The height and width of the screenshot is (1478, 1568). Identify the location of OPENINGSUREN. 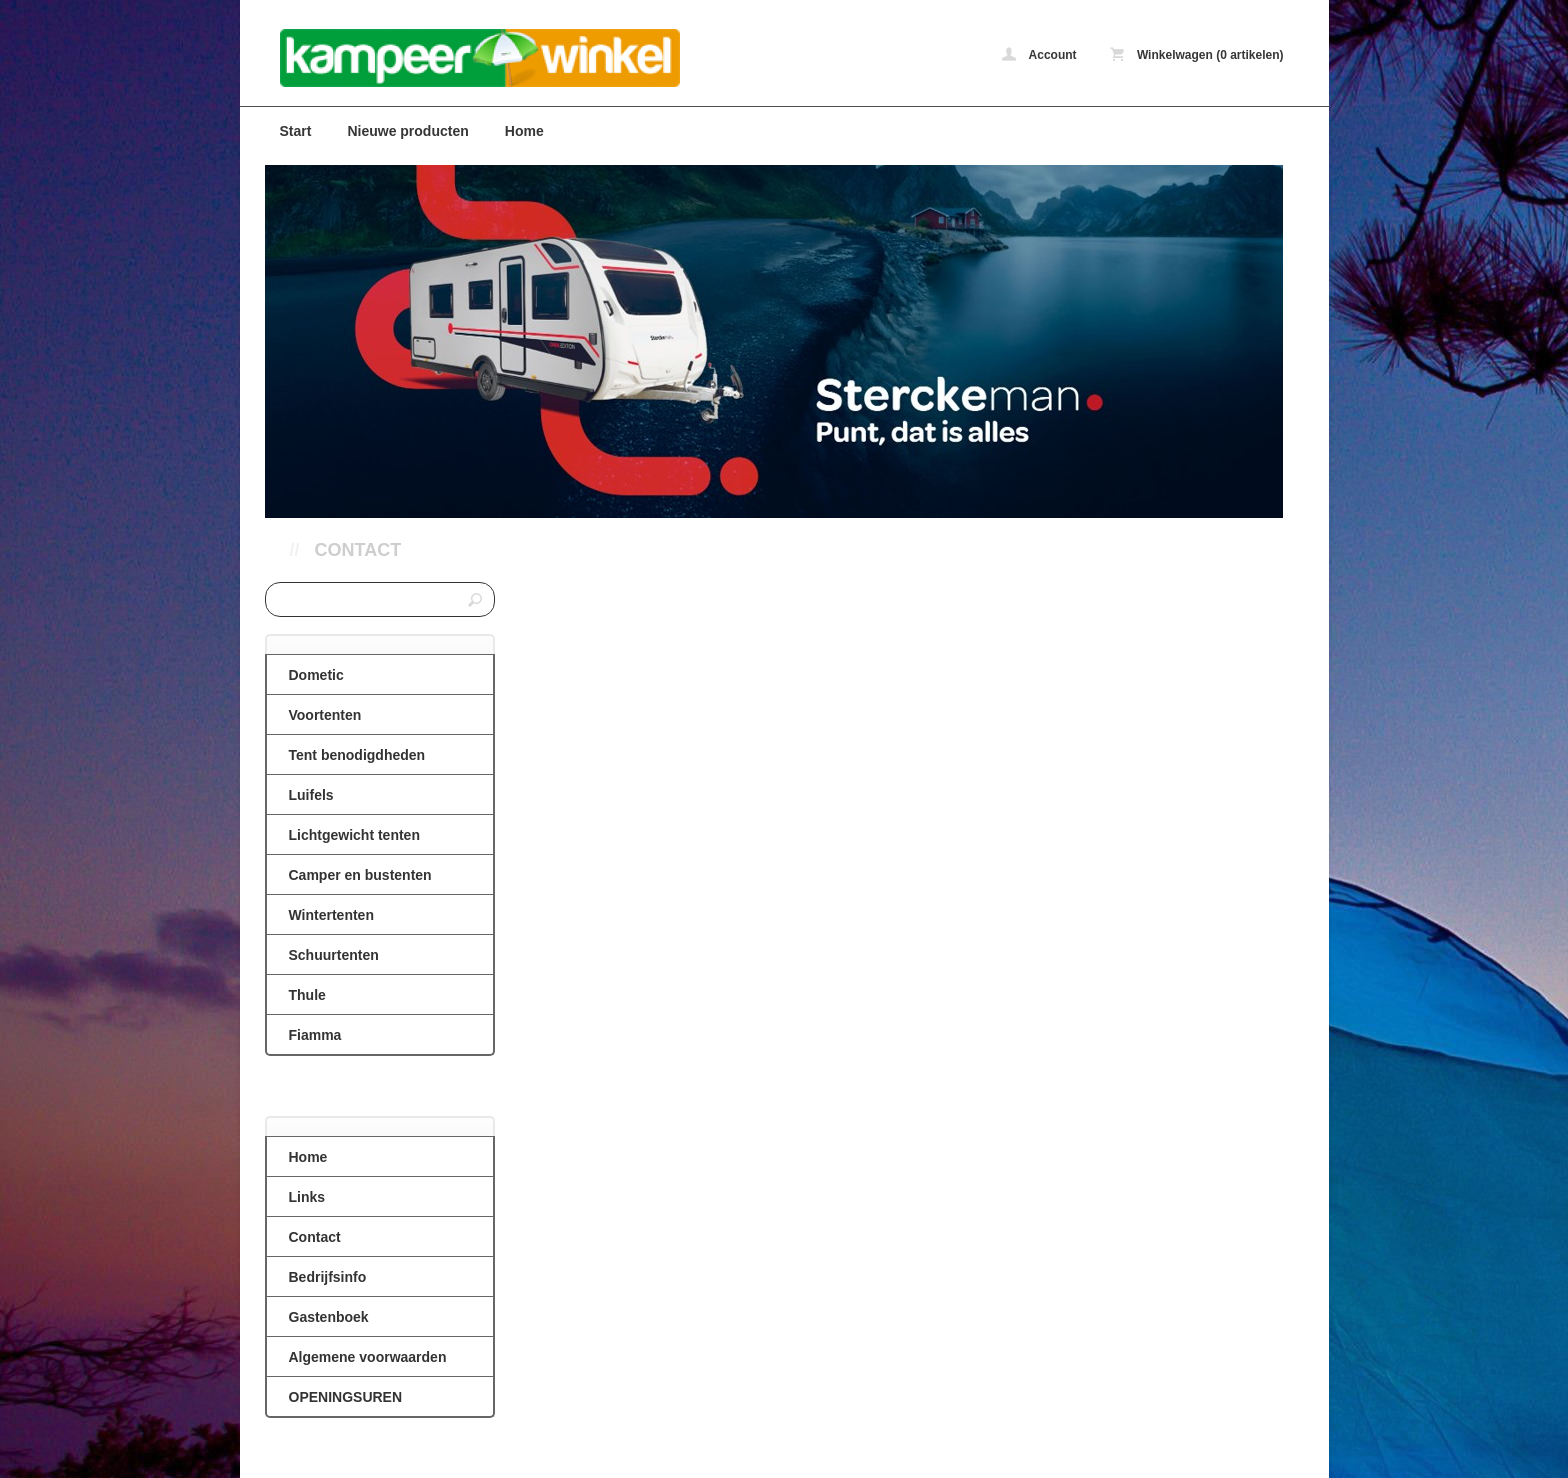
(346, 1397).